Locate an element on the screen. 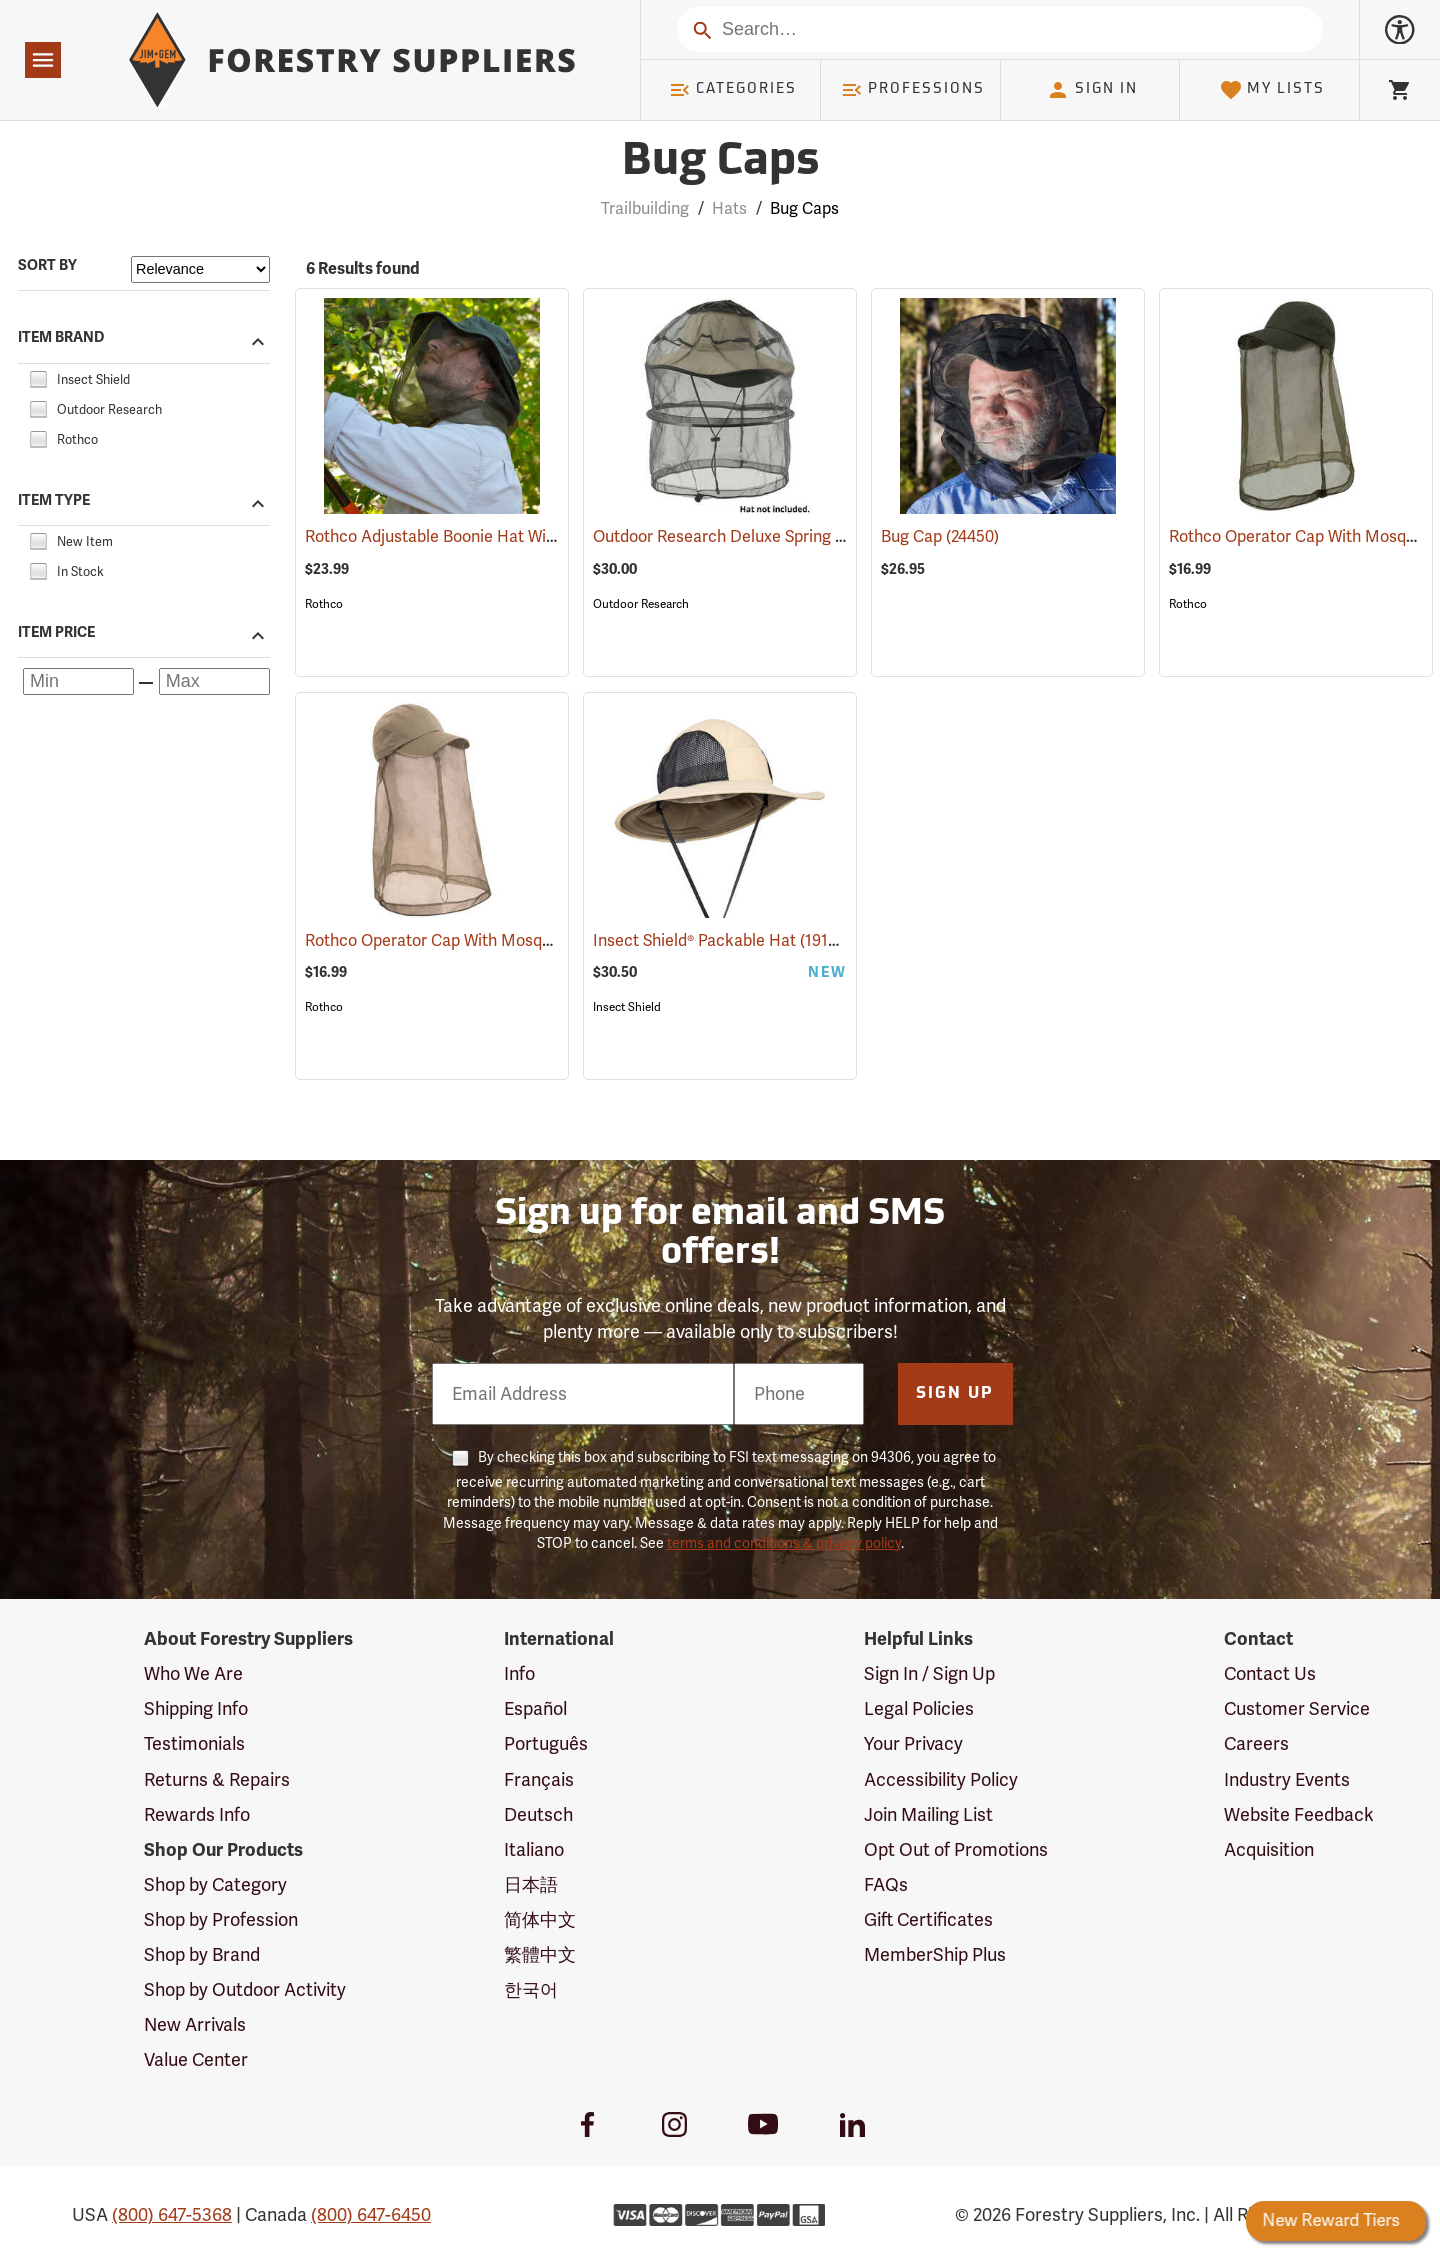 The width and height of the screenshot is (1440, 2264). Français is located at coordinates (539, 1780).